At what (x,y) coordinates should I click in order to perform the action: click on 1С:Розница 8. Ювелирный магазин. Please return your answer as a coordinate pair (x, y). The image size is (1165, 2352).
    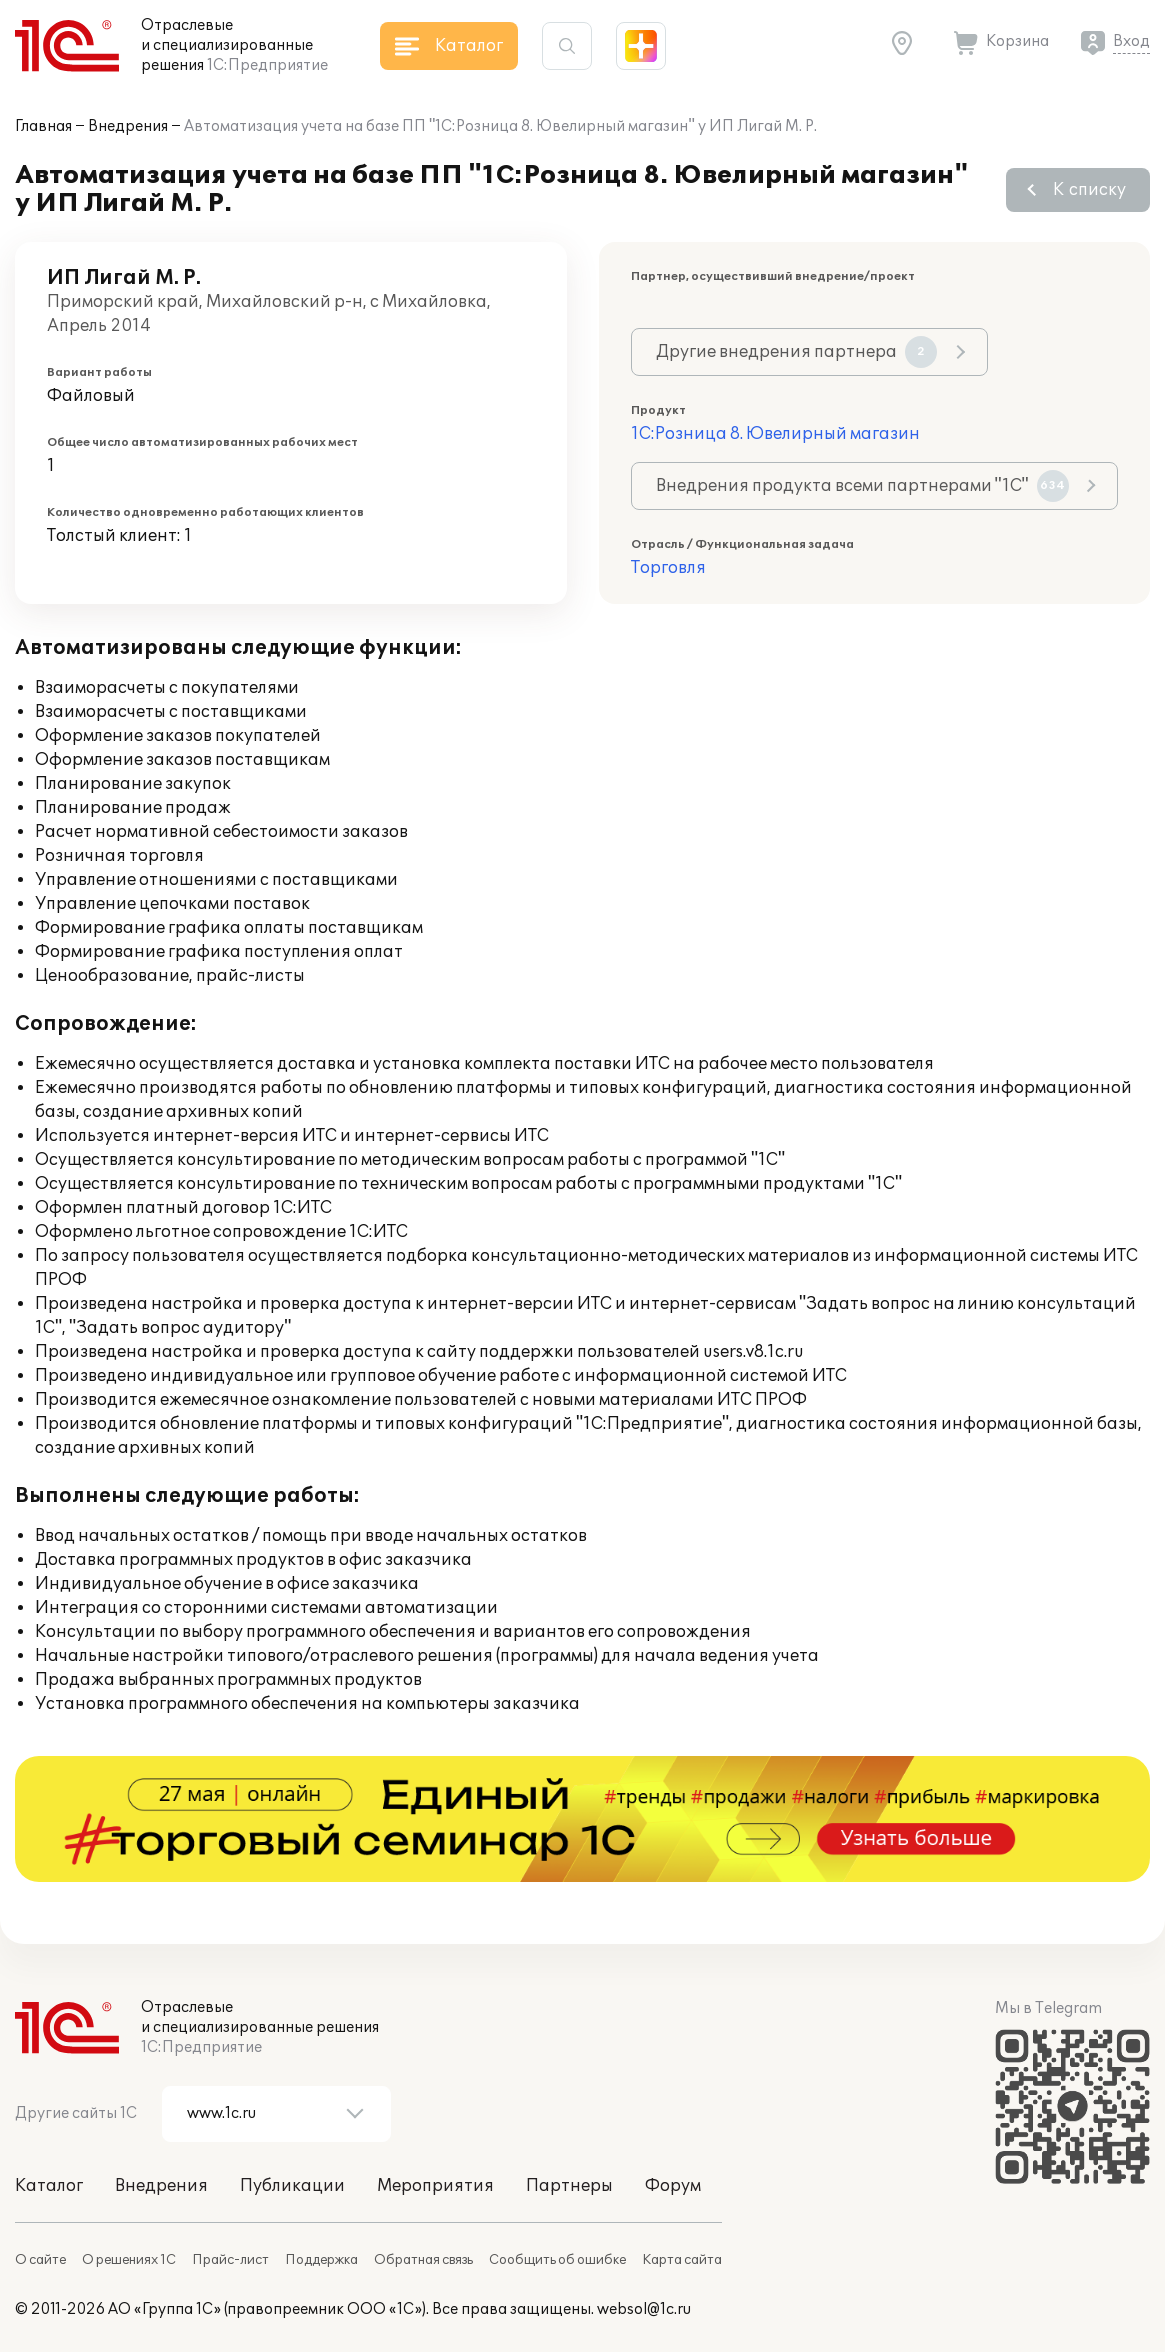
    Looking at the image, I should click on (775, 434).